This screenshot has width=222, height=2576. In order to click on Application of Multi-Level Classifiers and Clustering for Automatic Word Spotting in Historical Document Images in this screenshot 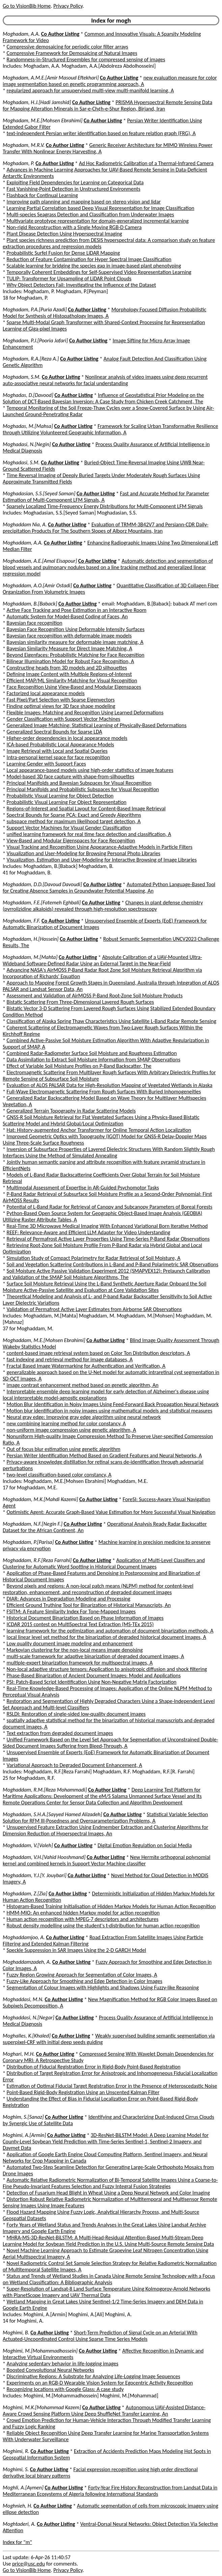, I will do `click(104, 1563)`.